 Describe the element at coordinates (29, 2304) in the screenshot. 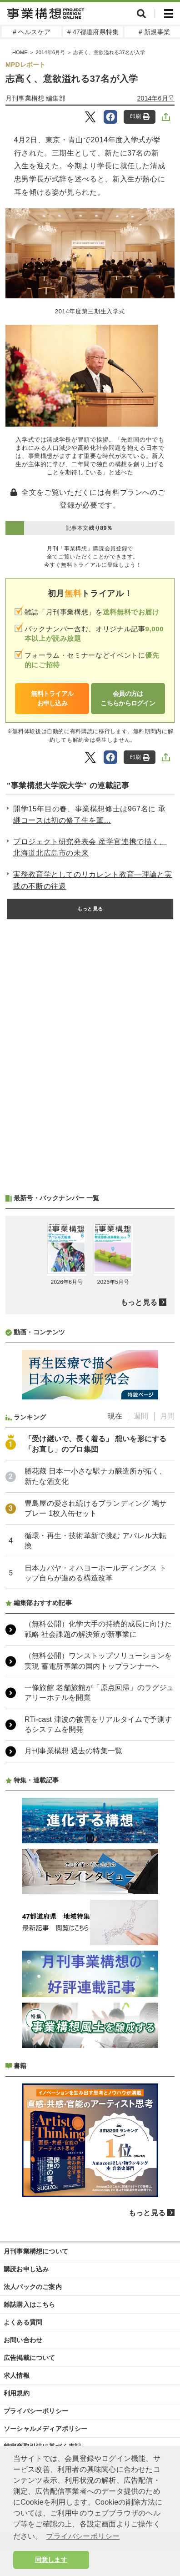

I see `雑誌購入はこちら` at that location.